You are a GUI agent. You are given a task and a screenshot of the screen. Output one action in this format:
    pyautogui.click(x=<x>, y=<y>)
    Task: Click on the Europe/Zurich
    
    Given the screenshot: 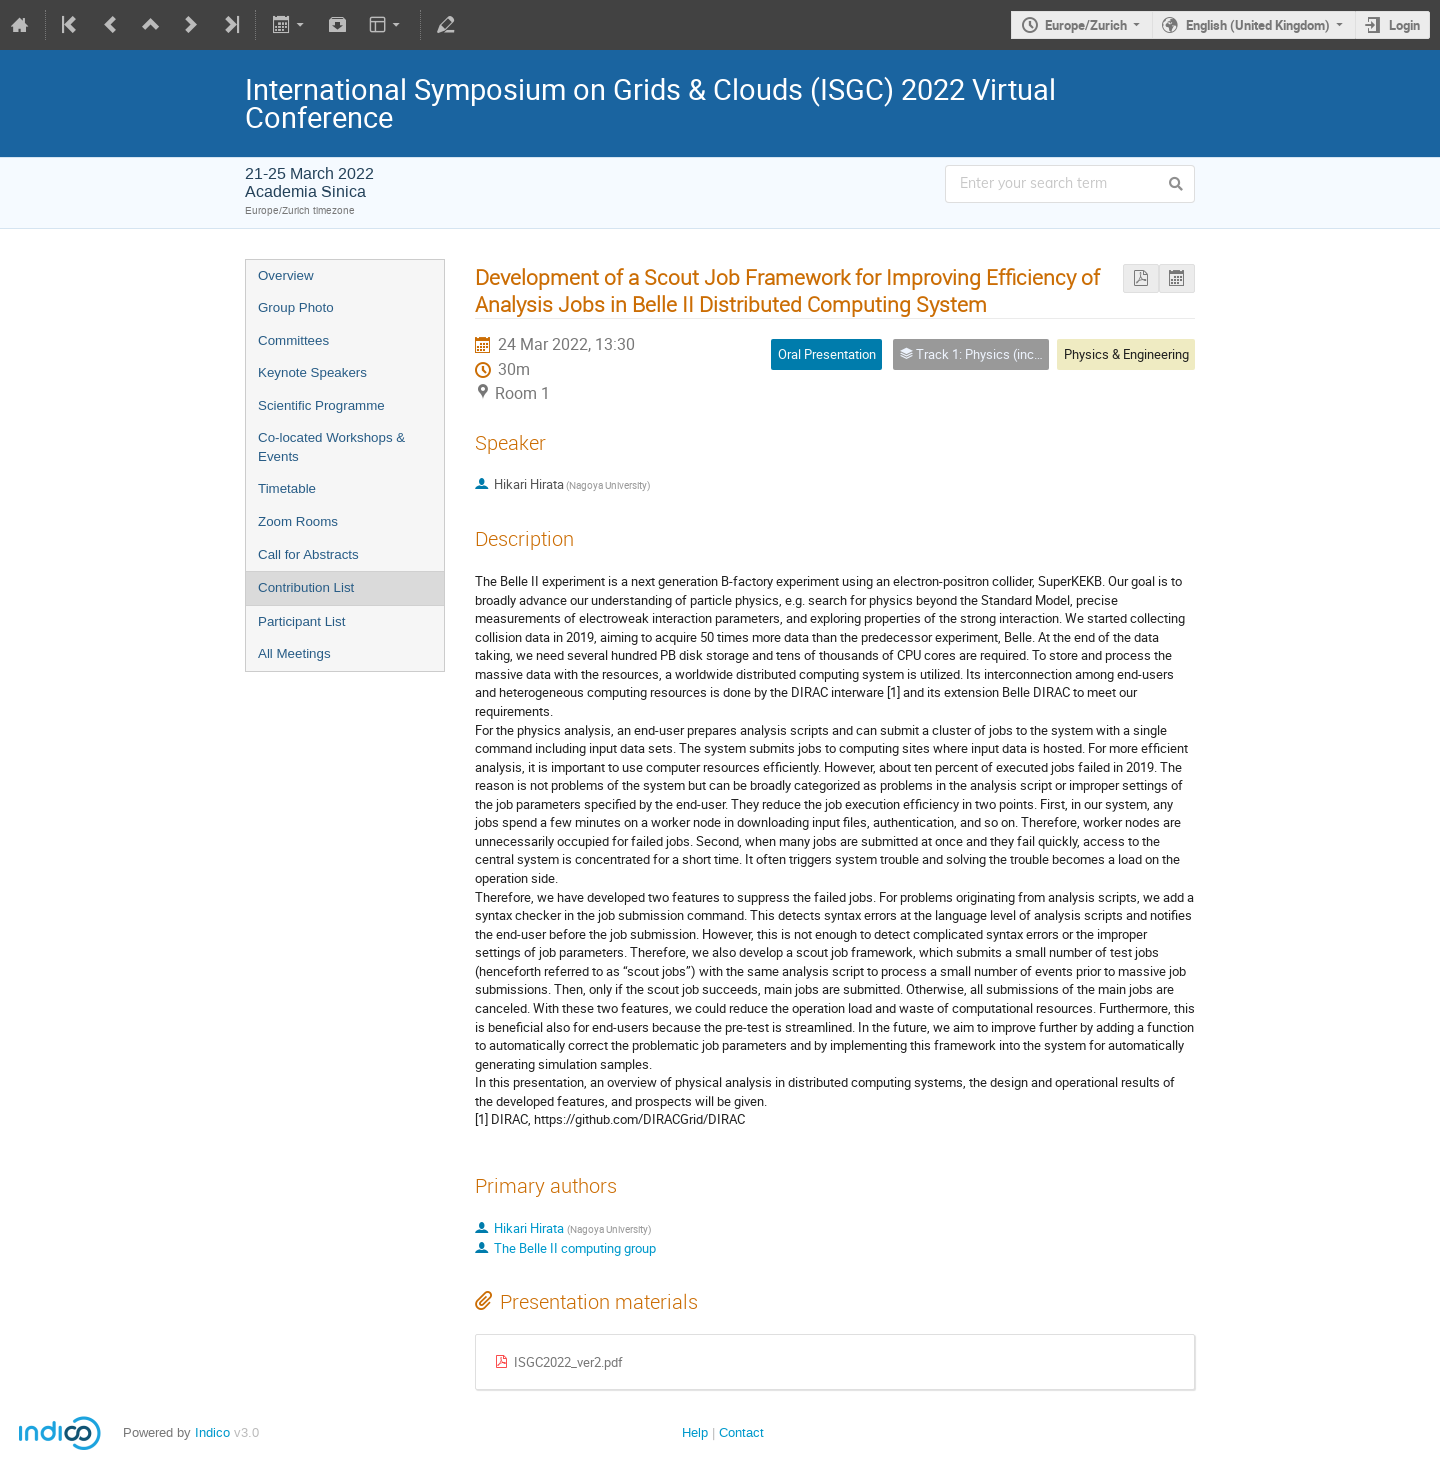 What is the action you would take?
    pyautogui.click(x=1086, y=25)
    